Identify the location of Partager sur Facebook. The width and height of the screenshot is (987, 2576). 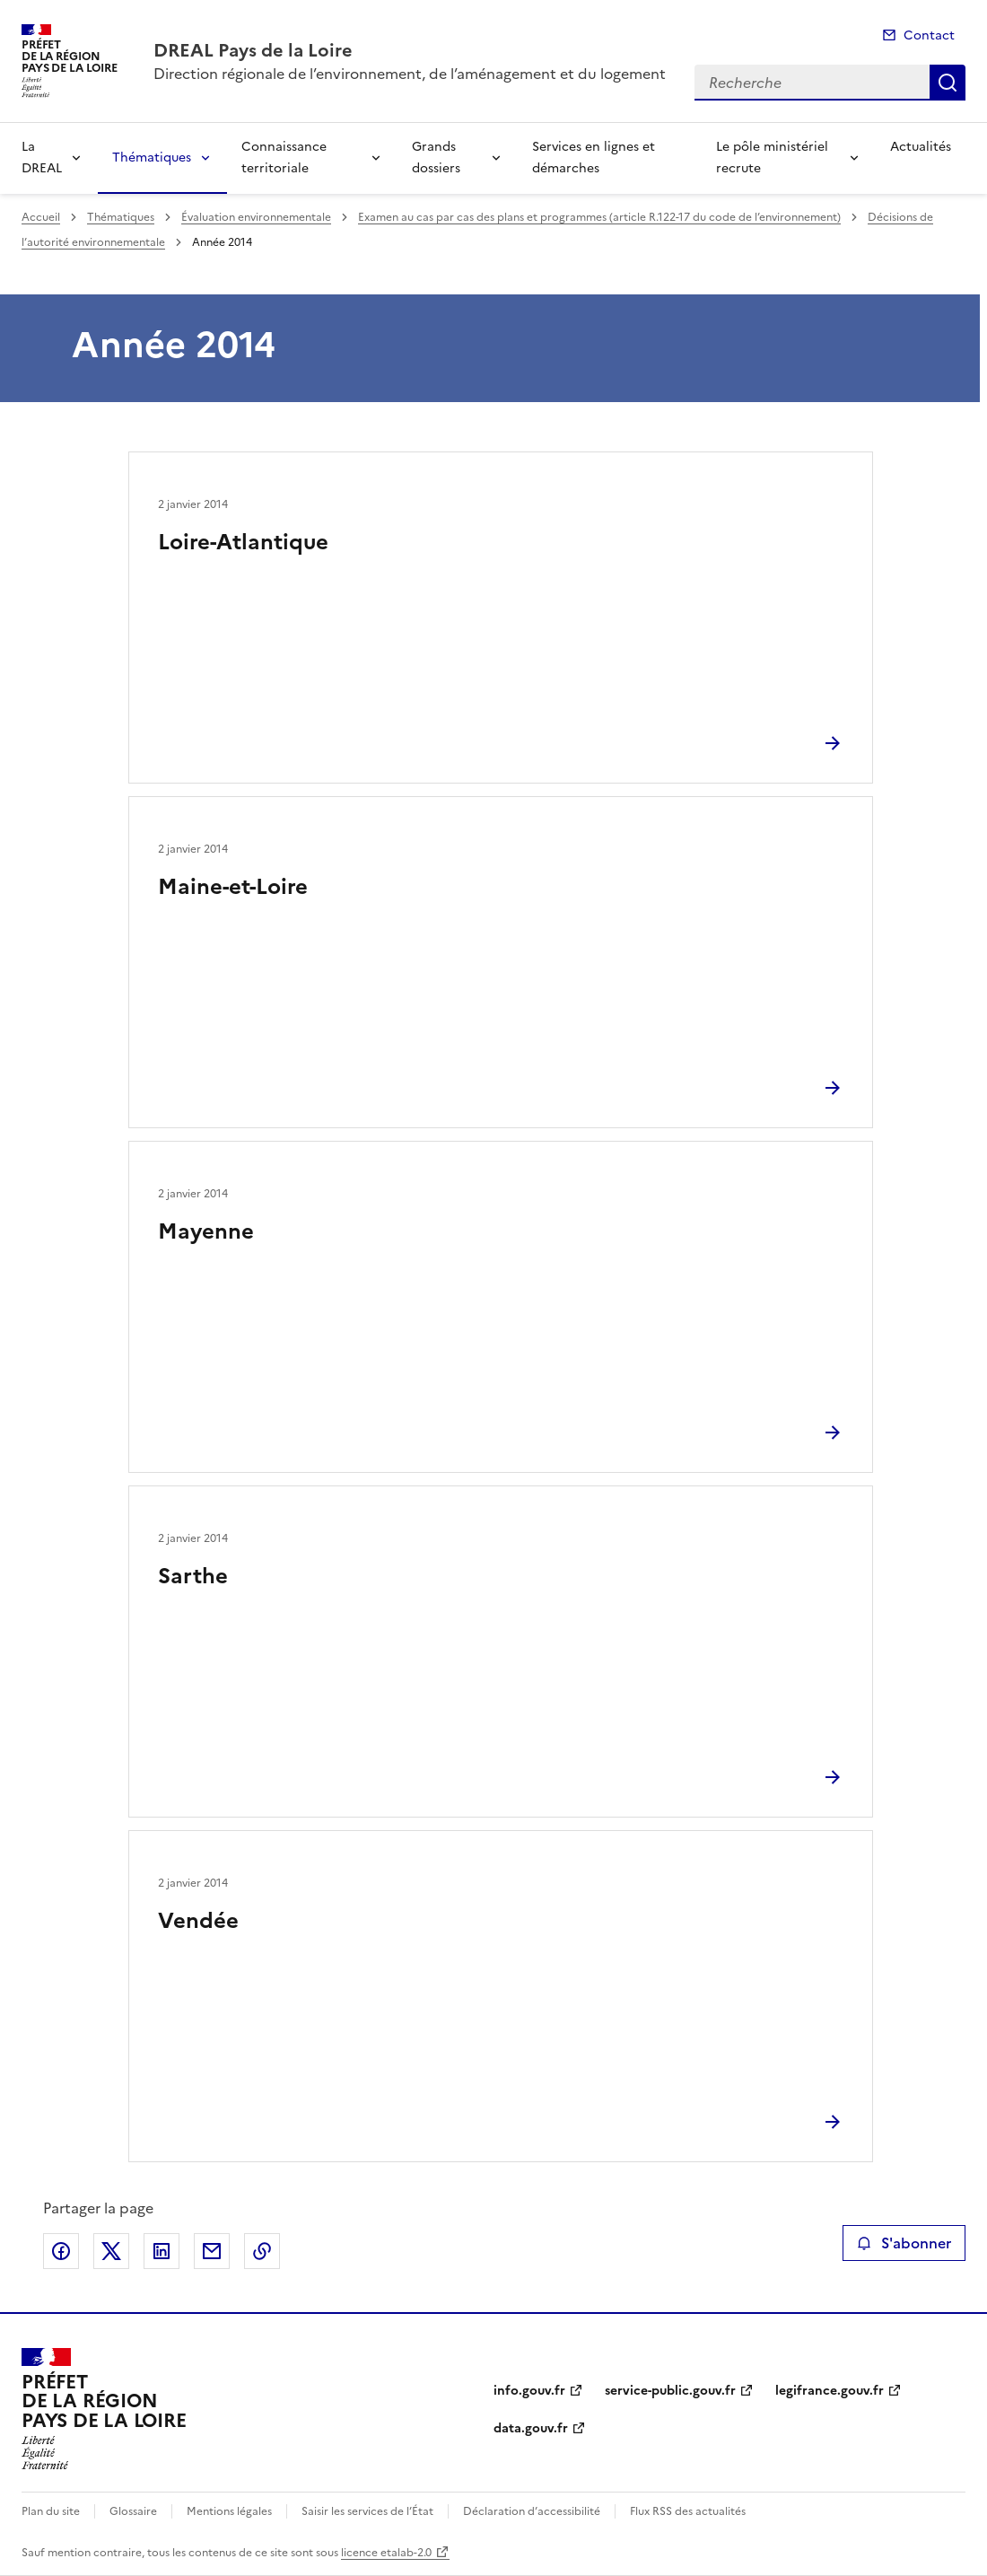
(61, 2251).